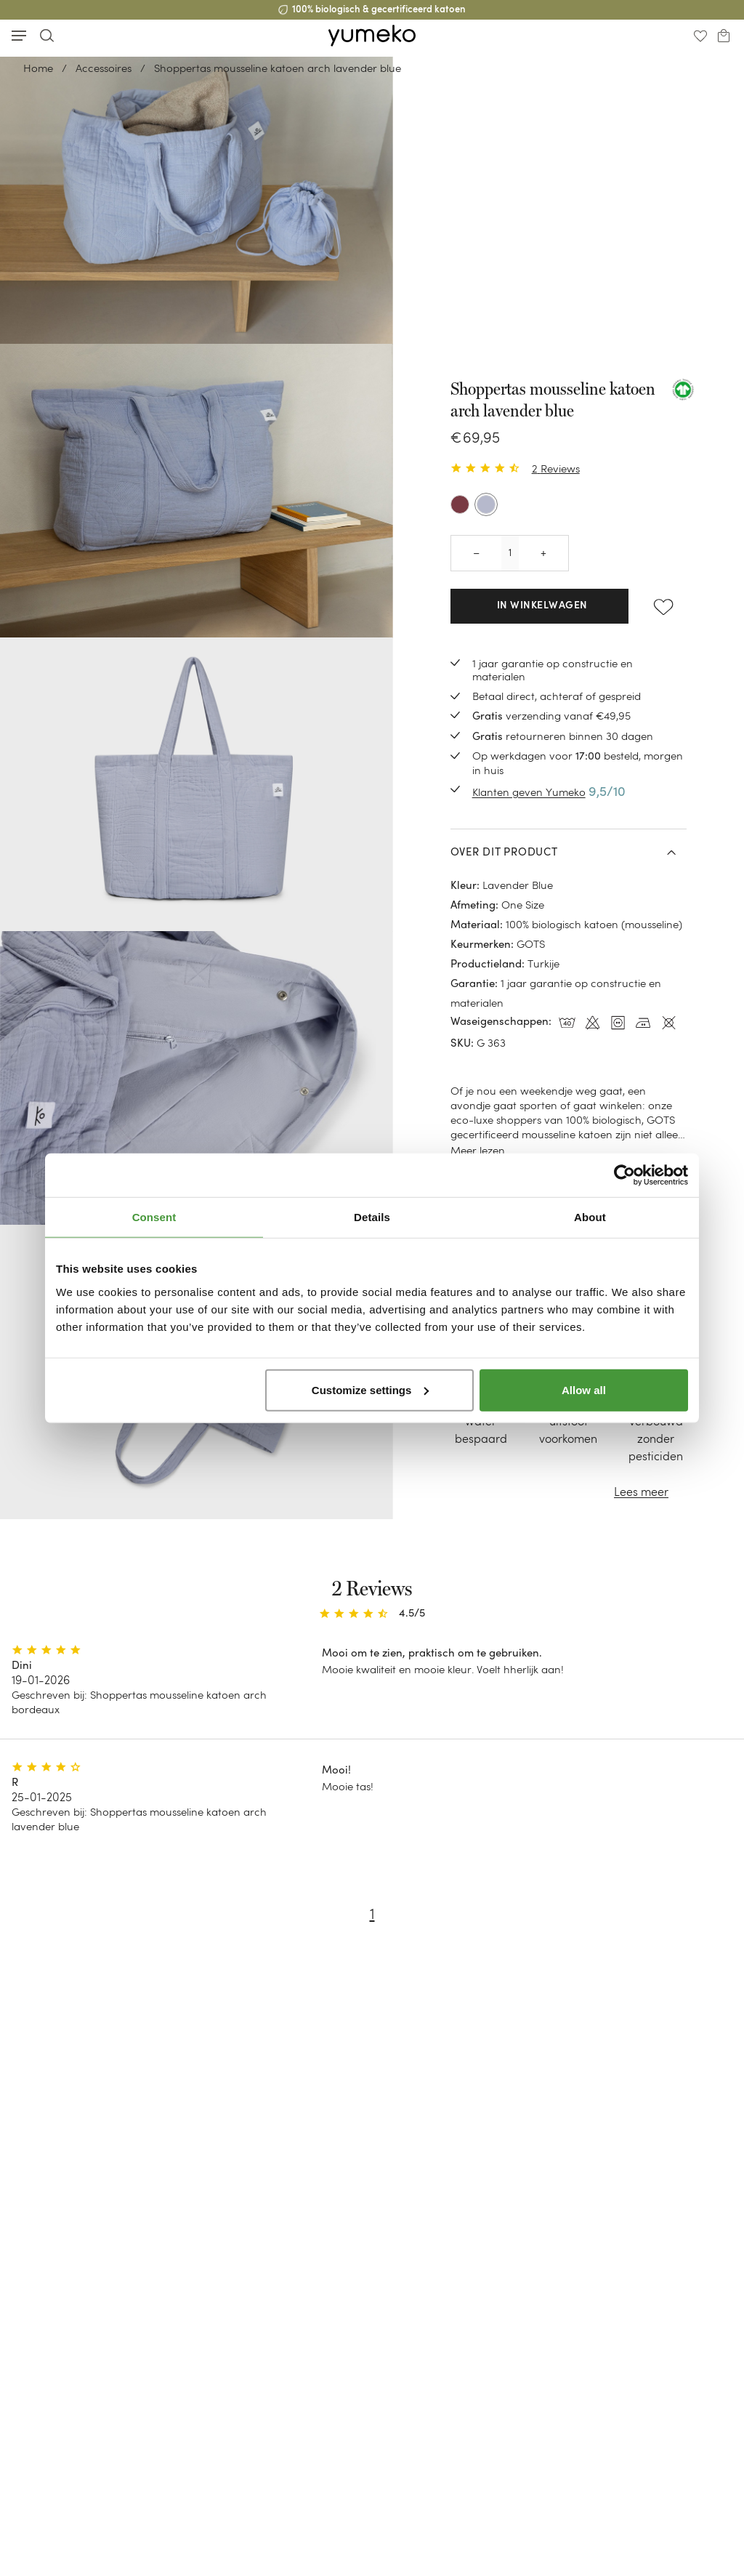 The height and width of the screenshot is (2576, 744). I want to click on Consent [tab], so click(154, 1217).